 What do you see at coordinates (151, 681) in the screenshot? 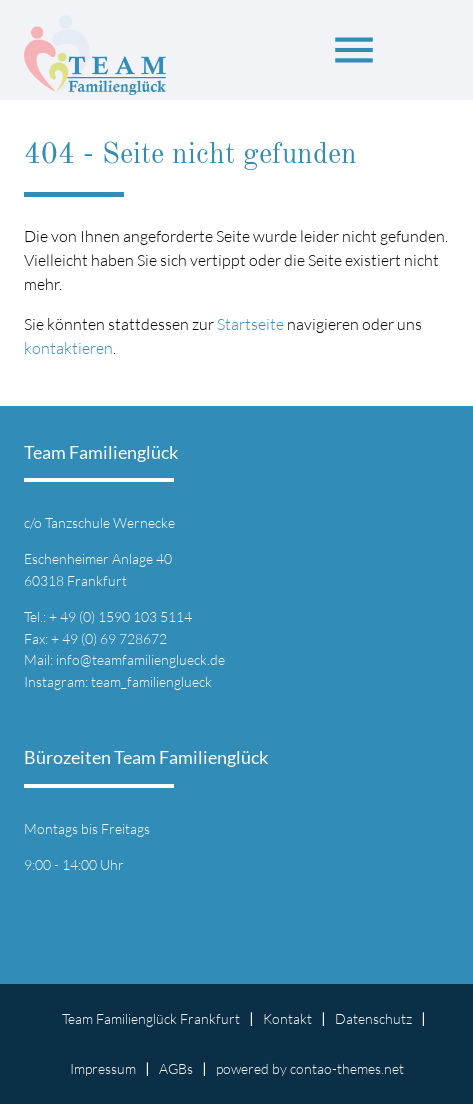
I see `team_familienglueck` at bounding box center [151, 681].